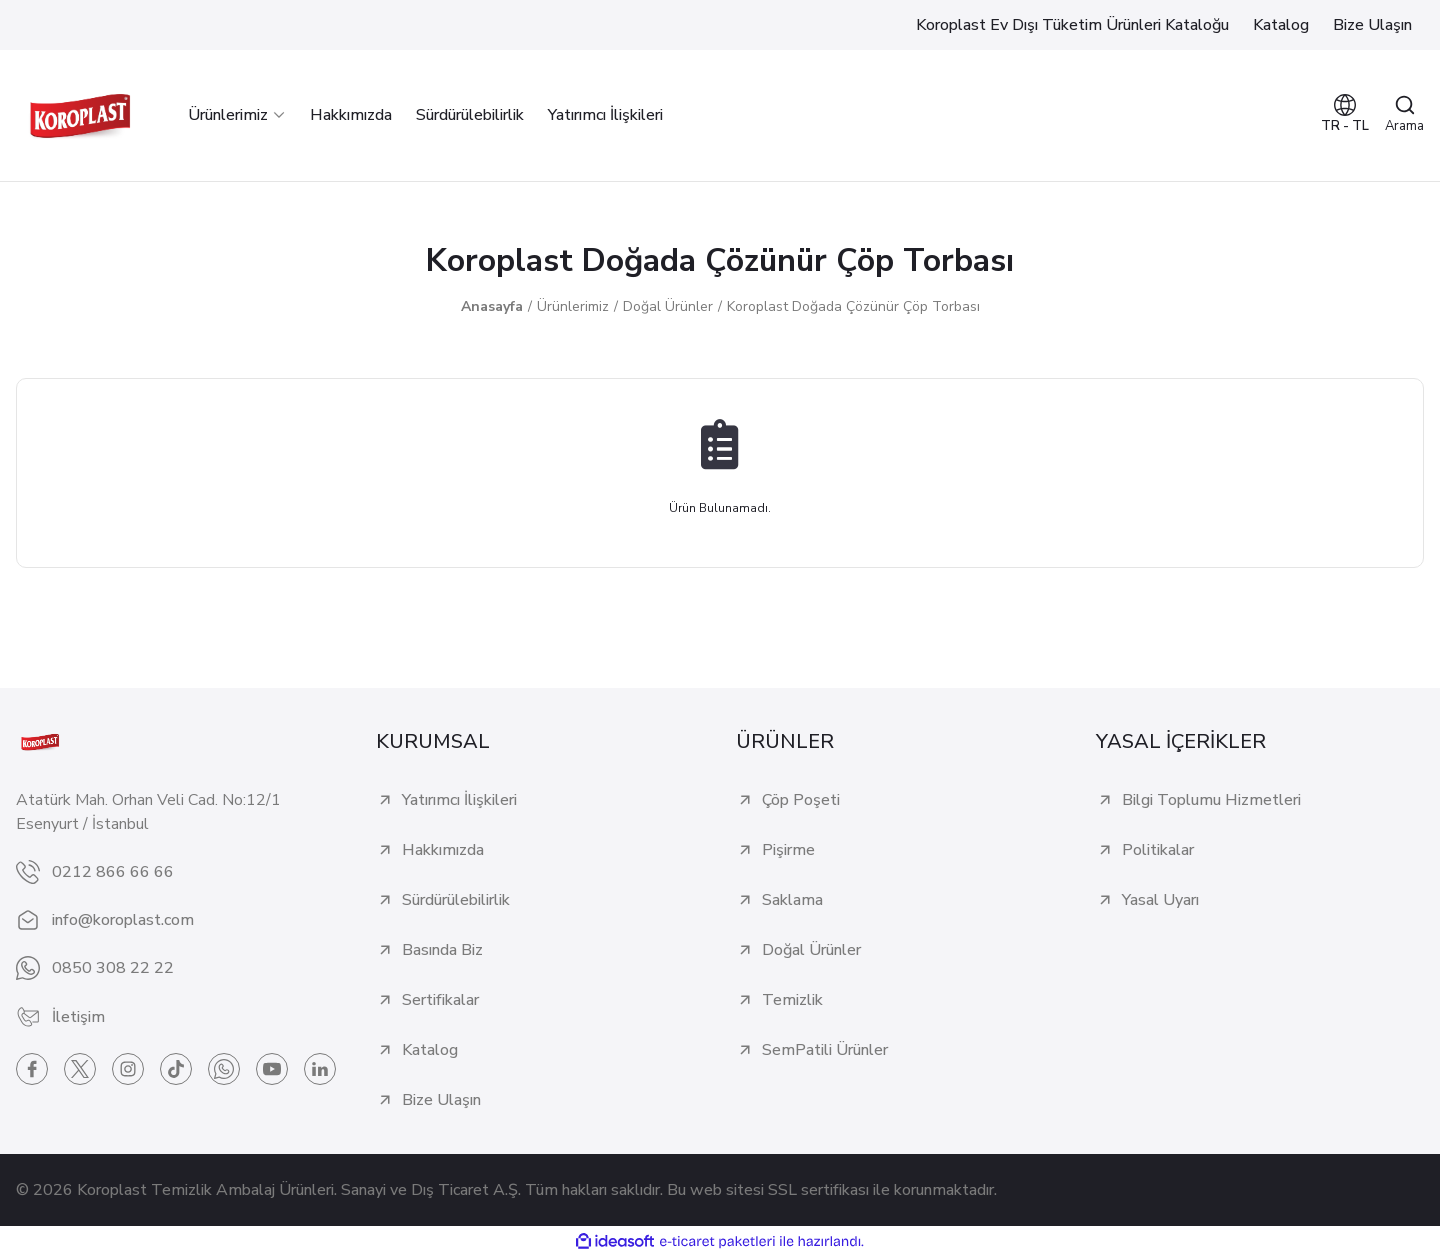 Image resolution: width=1440 pixels, height=1256 pixels. I want to click on Sertifikalar, so click(440, 1000).